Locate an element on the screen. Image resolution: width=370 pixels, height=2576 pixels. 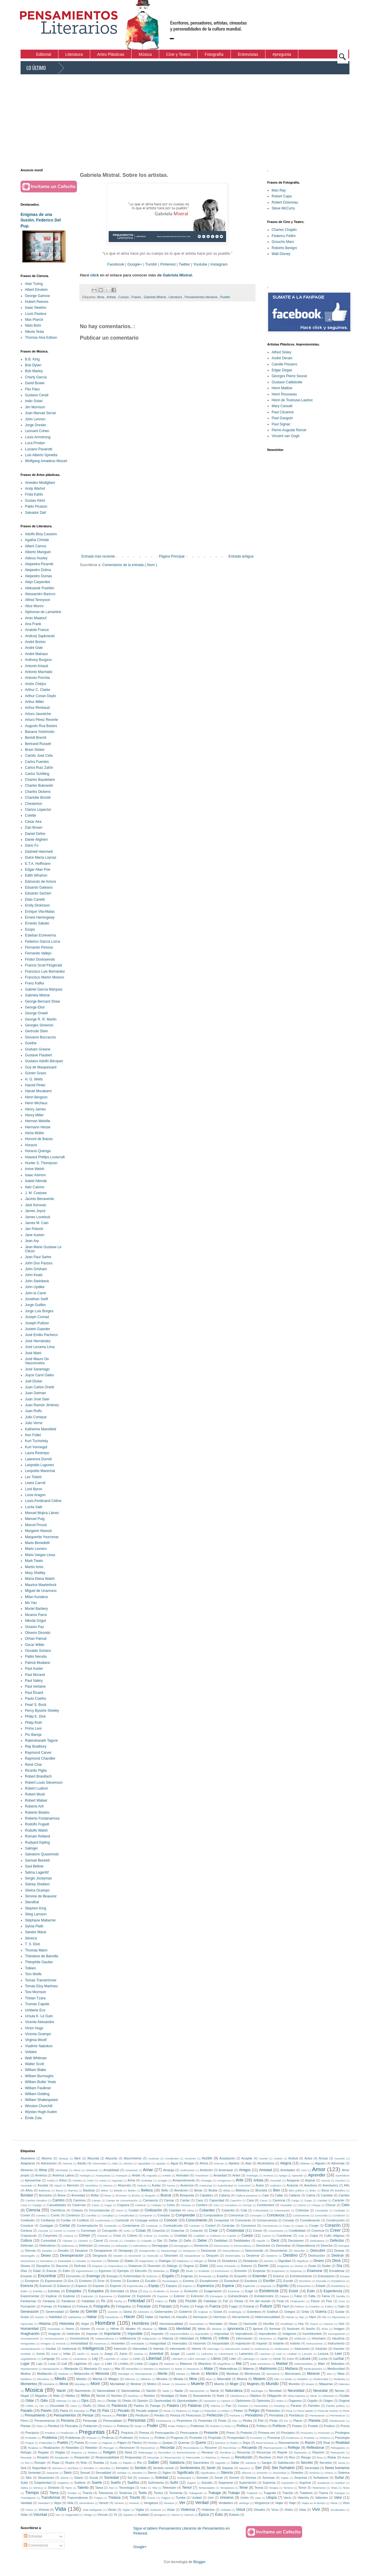
Materia is located at coordinates (248, 2368).